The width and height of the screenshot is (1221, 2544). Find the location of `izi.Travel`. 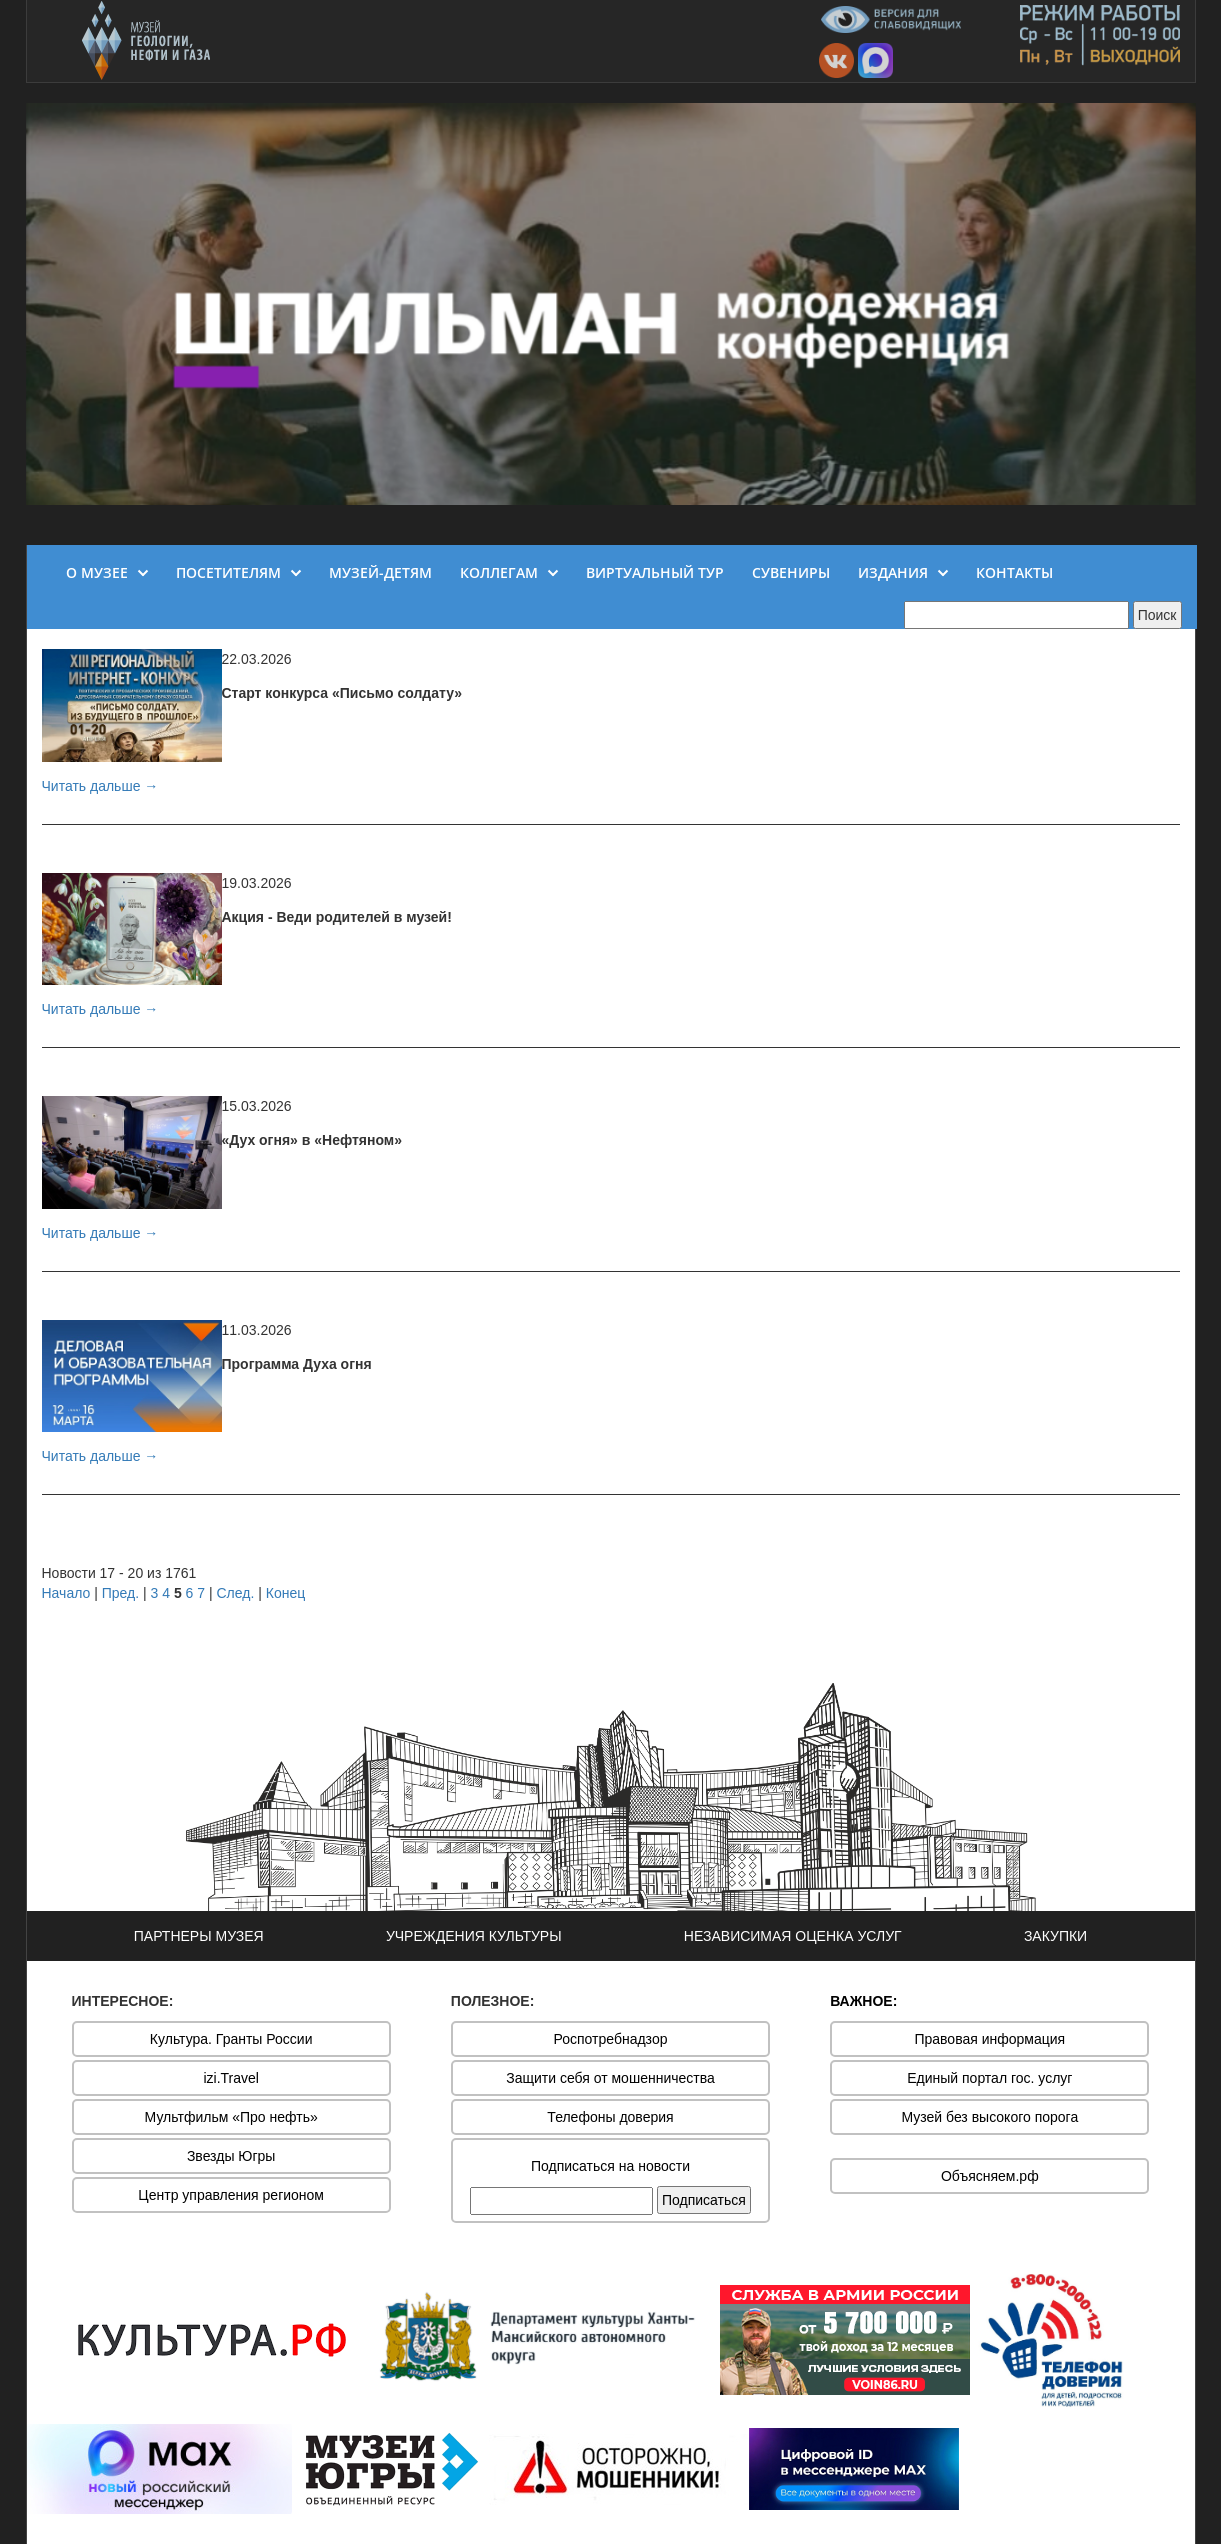

izi.Travel is located at coordinates (231, 2078).